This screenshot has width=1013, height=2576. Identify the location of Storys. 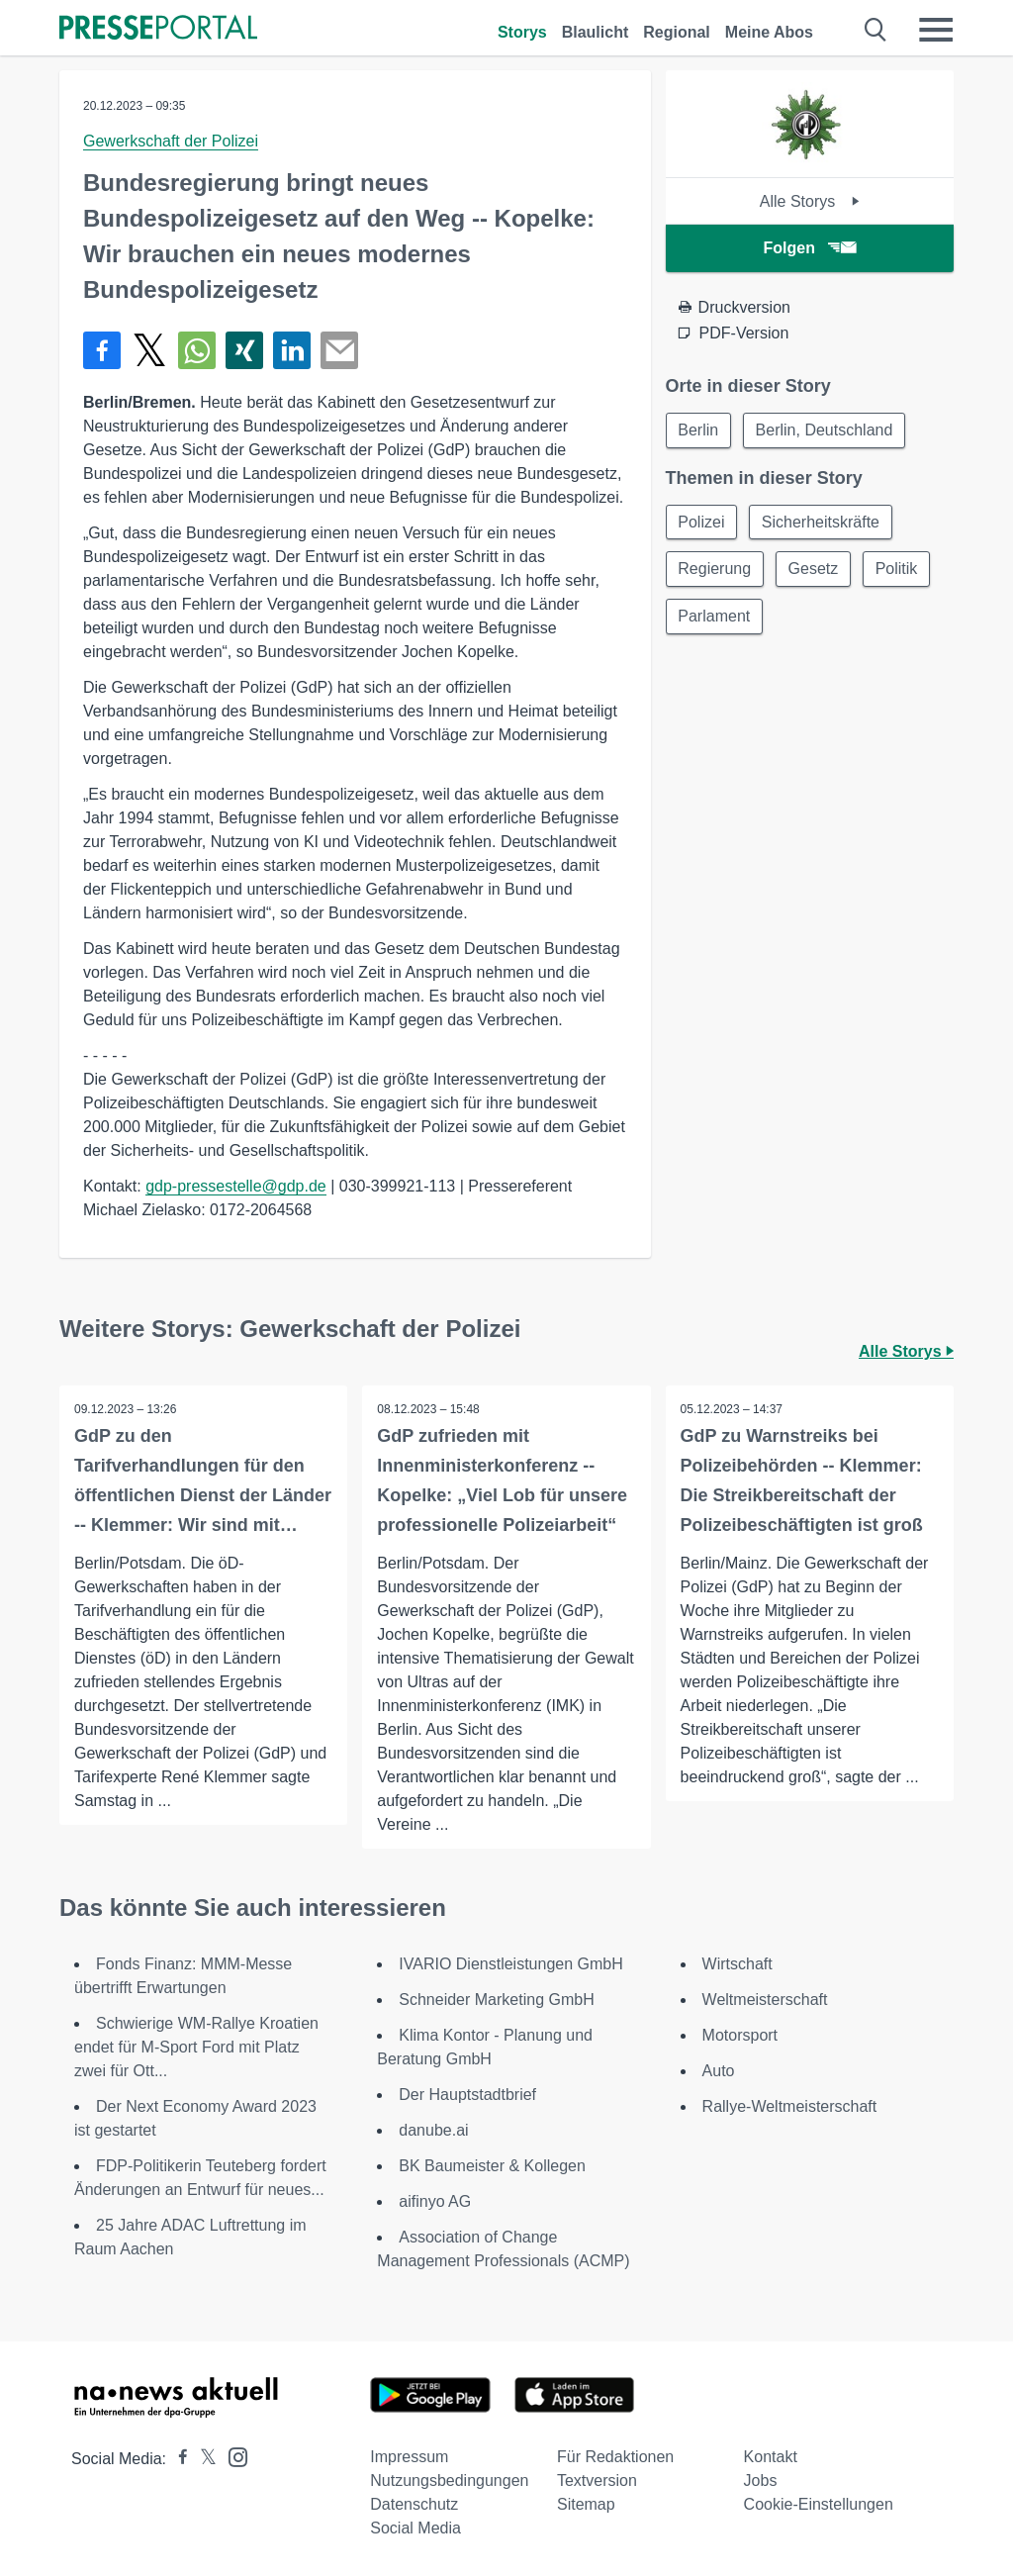
(522, 32).